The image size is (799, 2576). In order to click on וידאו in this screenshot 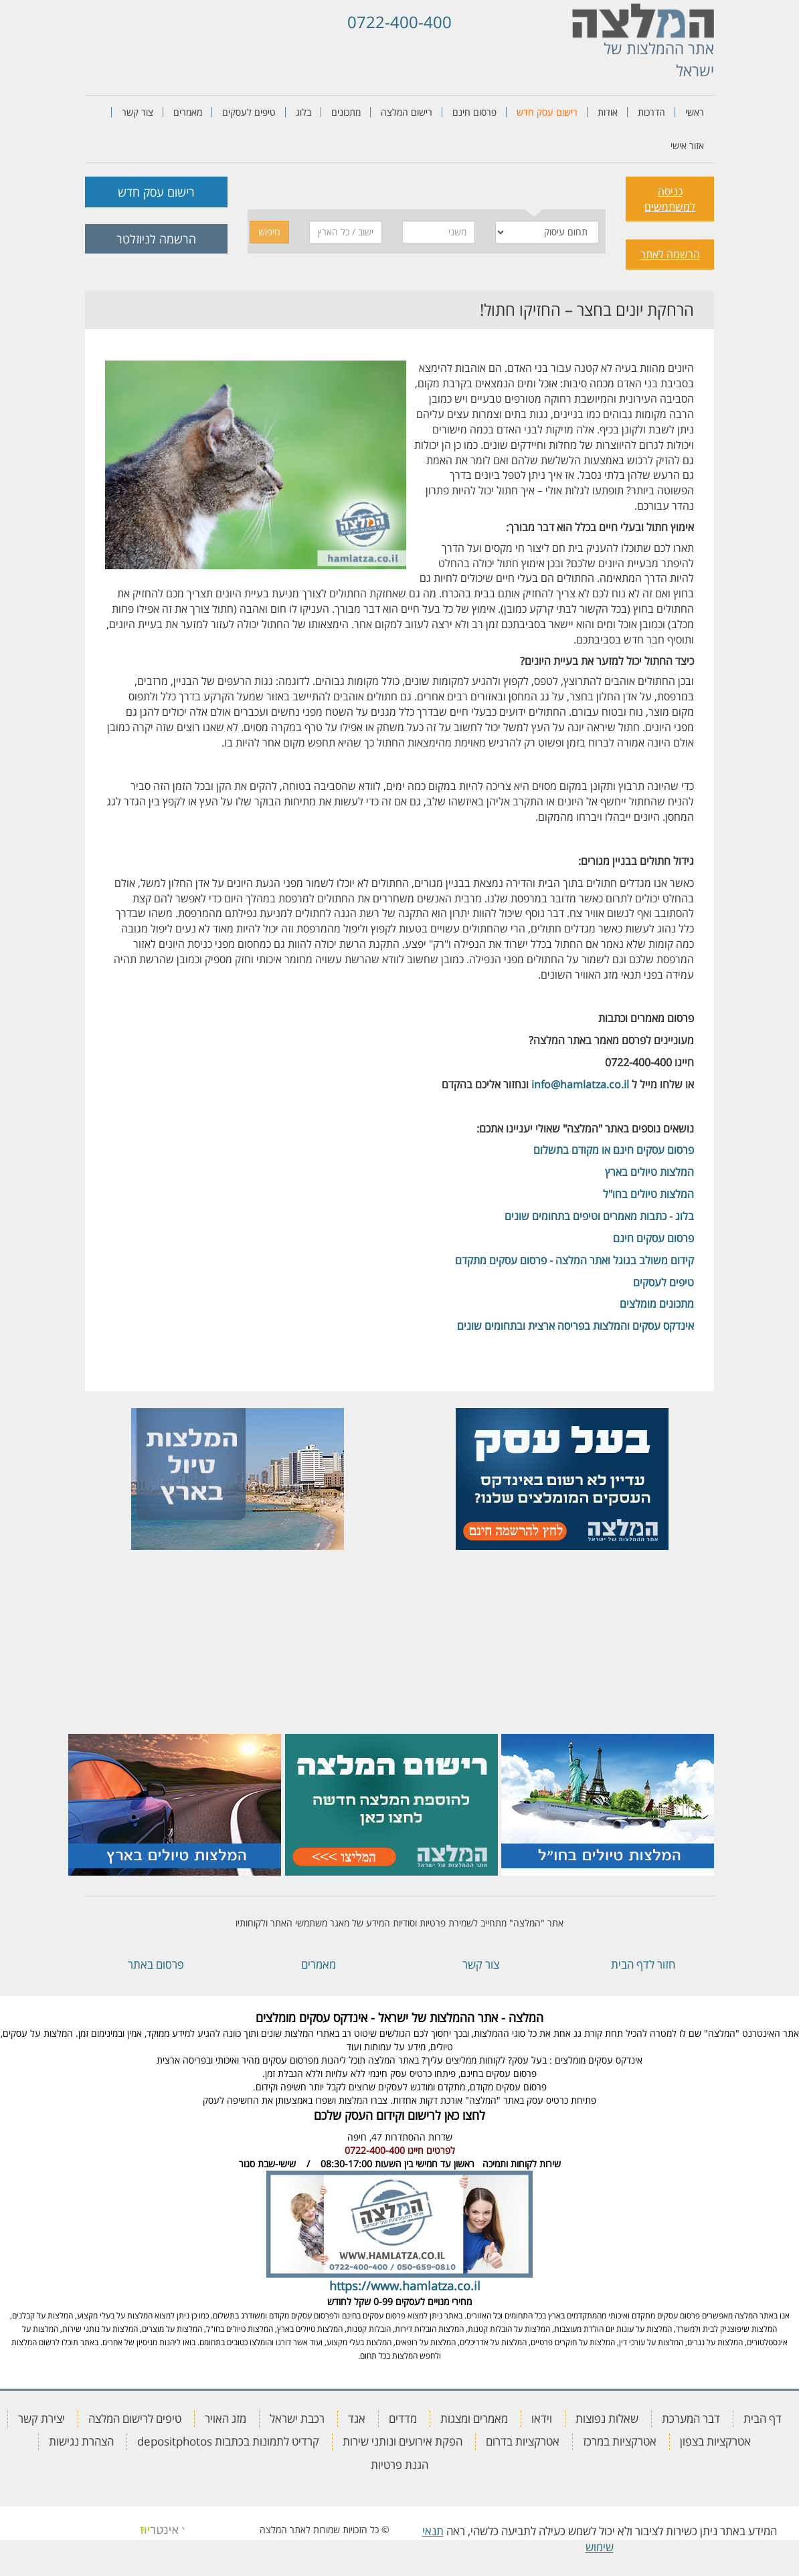, I will do `click(541, 2418)`.